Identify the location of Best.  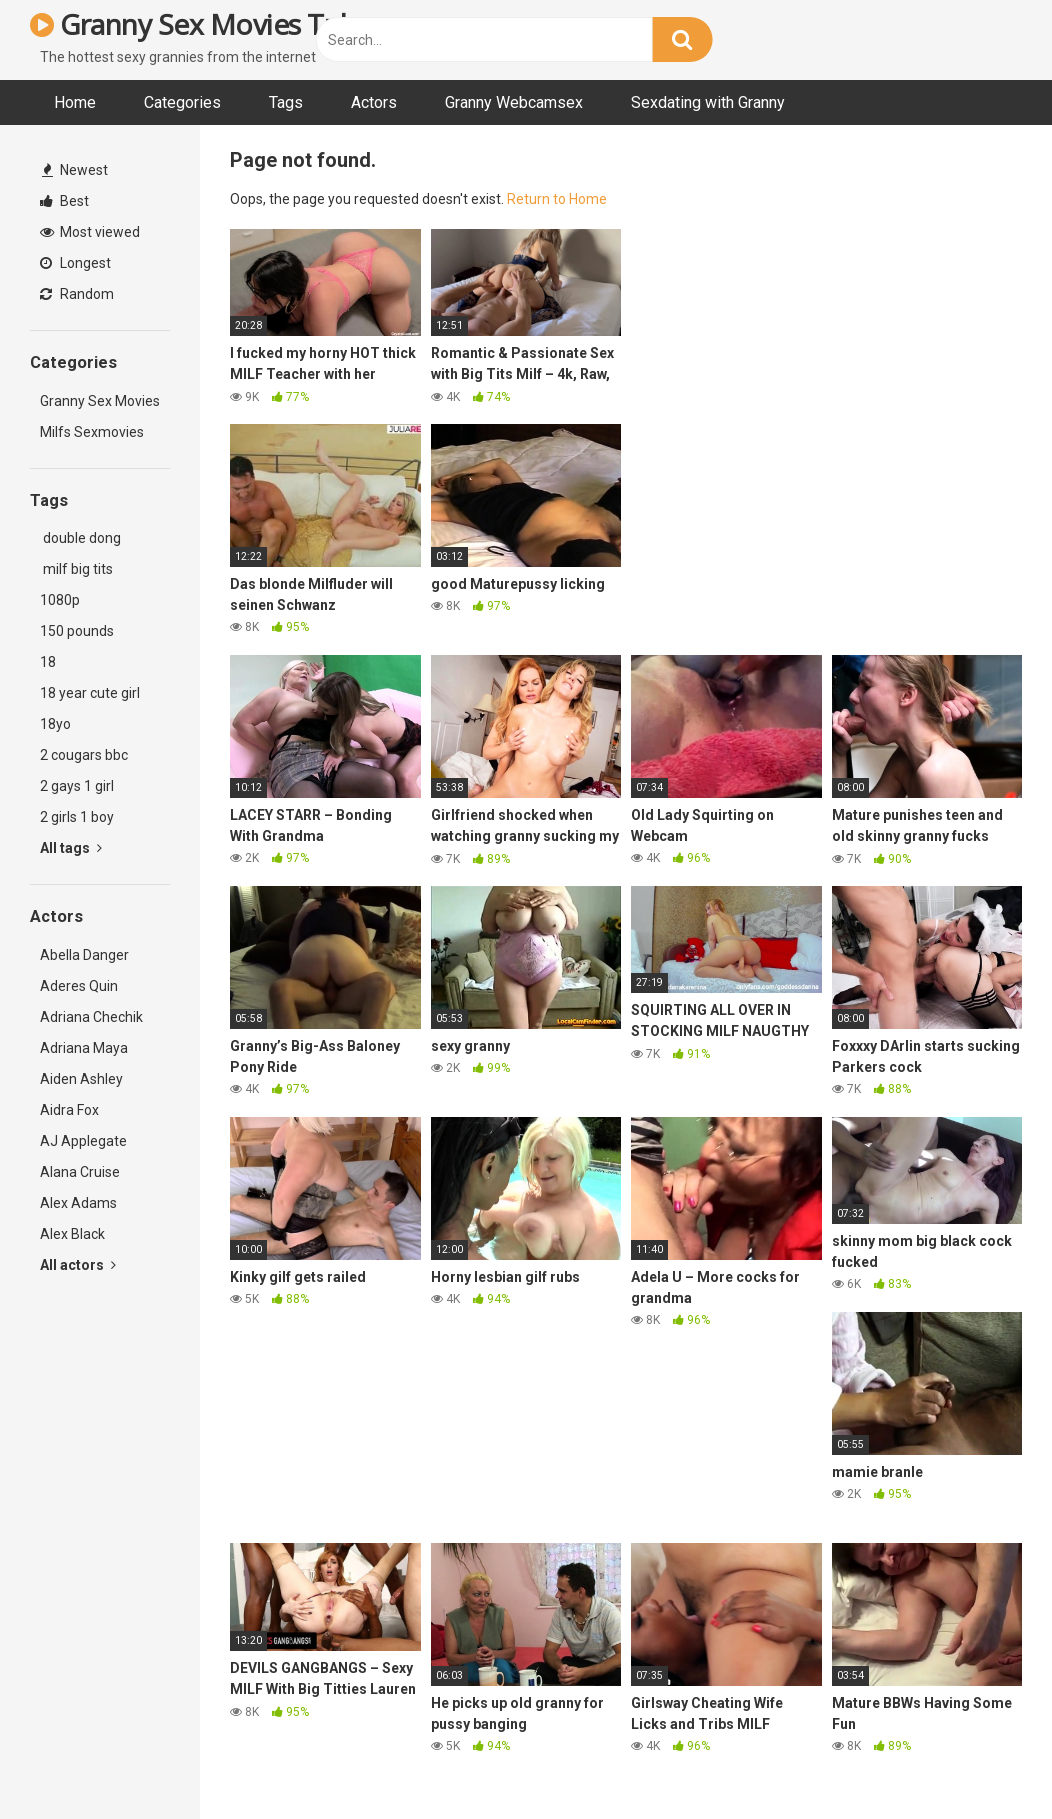
(64, 201).